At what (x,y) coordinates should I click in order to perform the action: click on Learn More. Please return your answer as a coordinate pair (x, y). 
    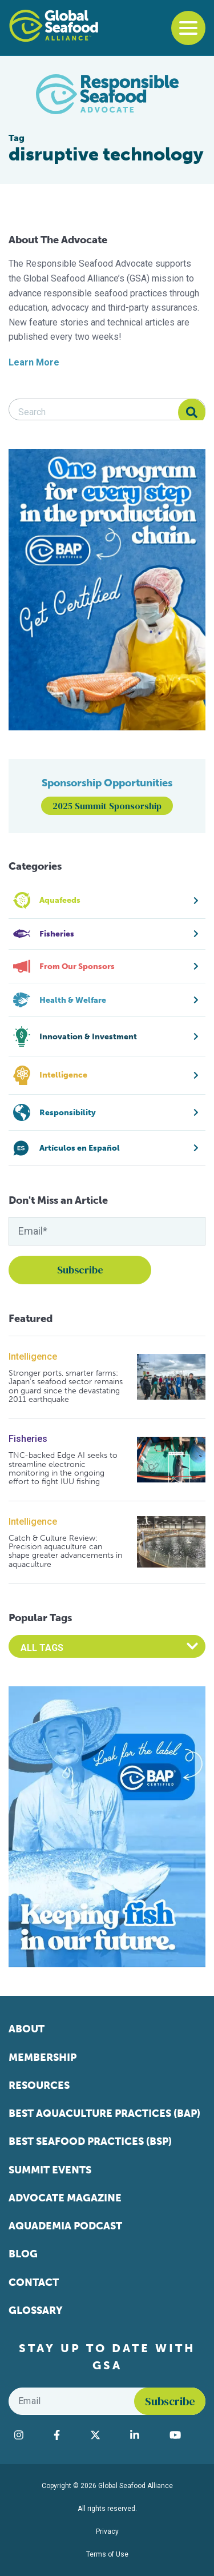
    Looking at the image, I should click on (34, 362).